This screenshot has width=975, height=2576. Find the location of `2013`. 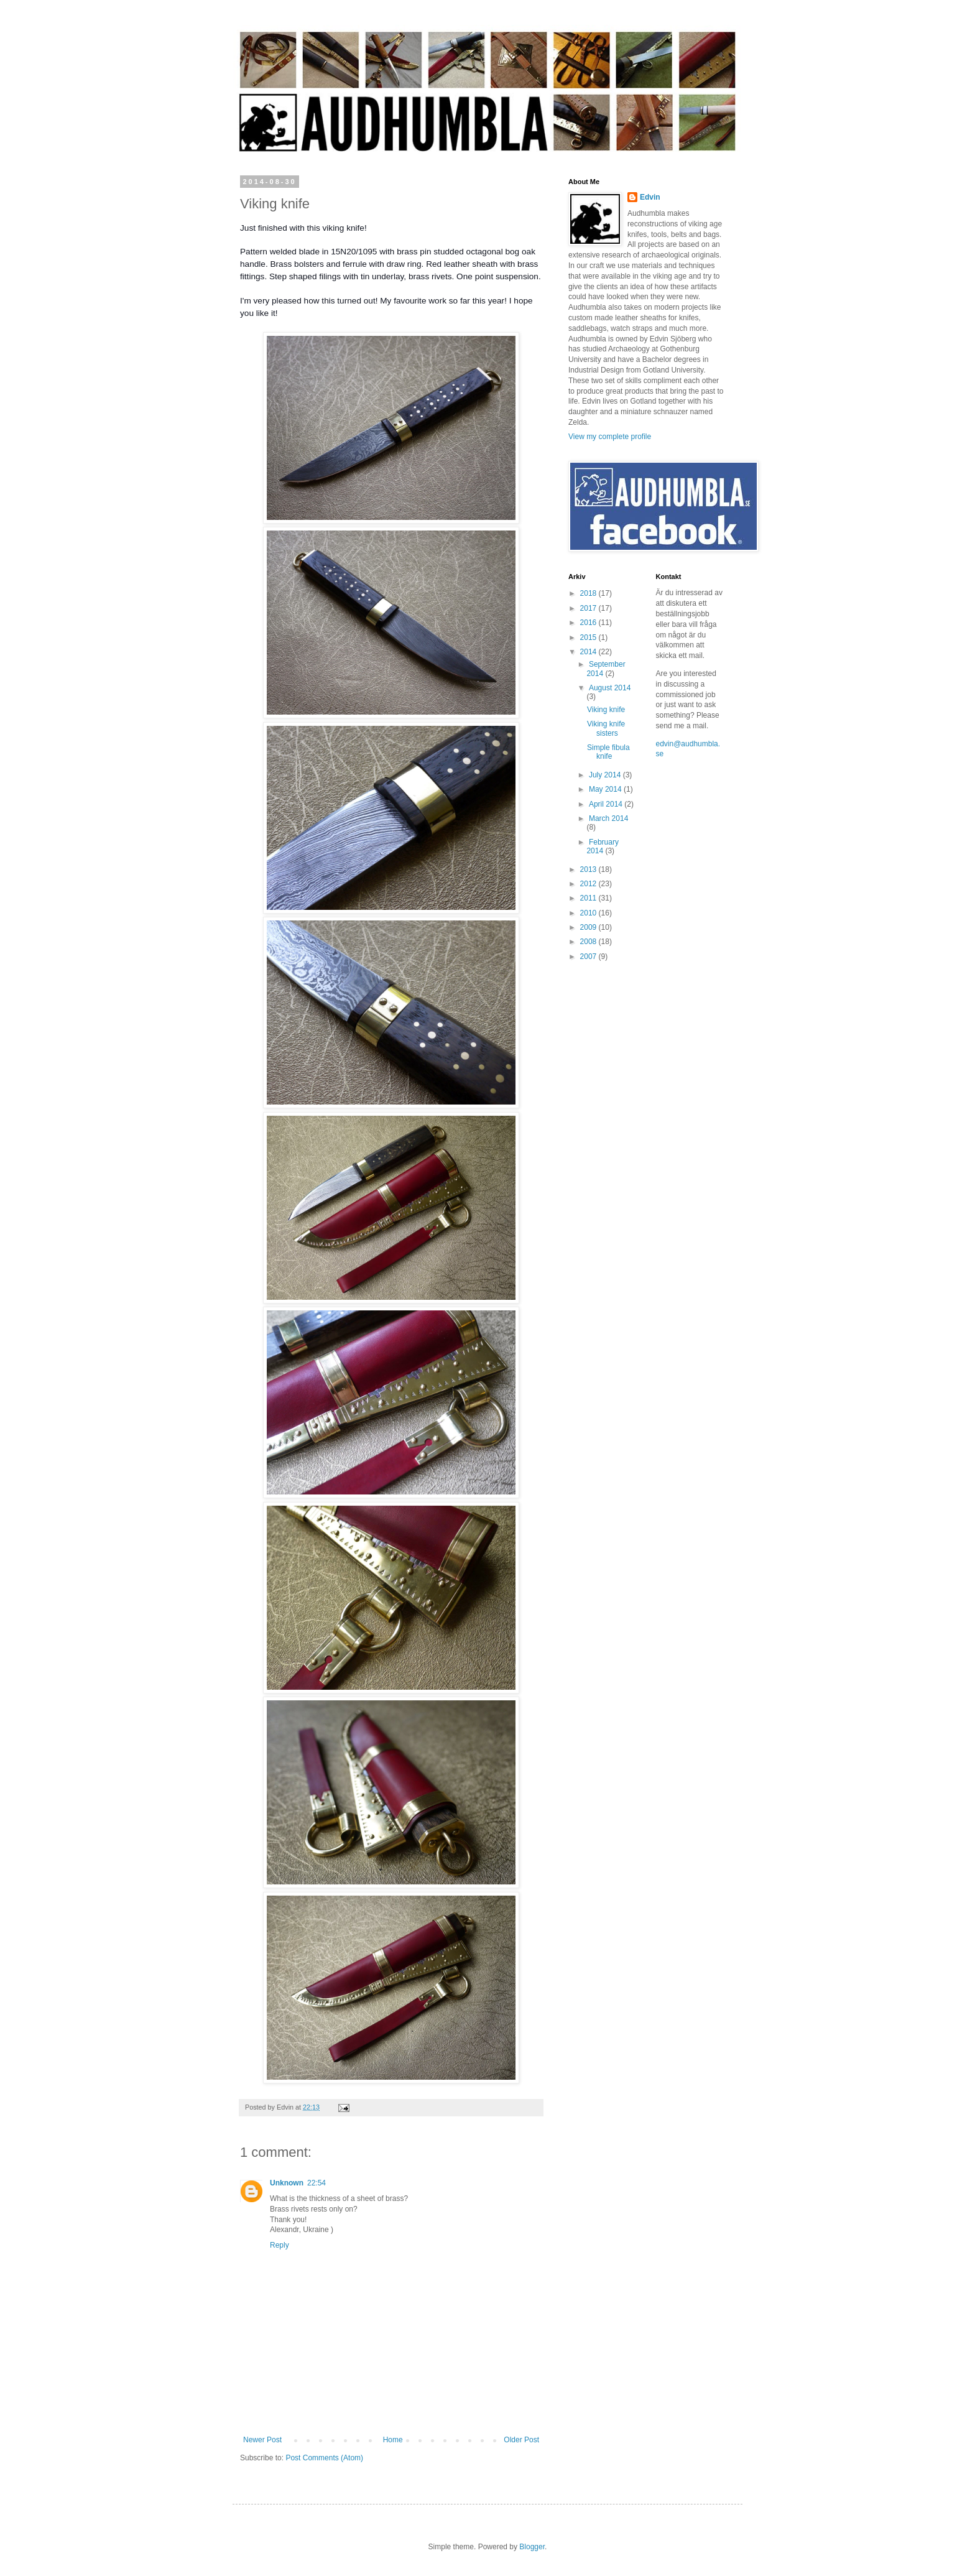

2013 is located at coordinates (589, 869).